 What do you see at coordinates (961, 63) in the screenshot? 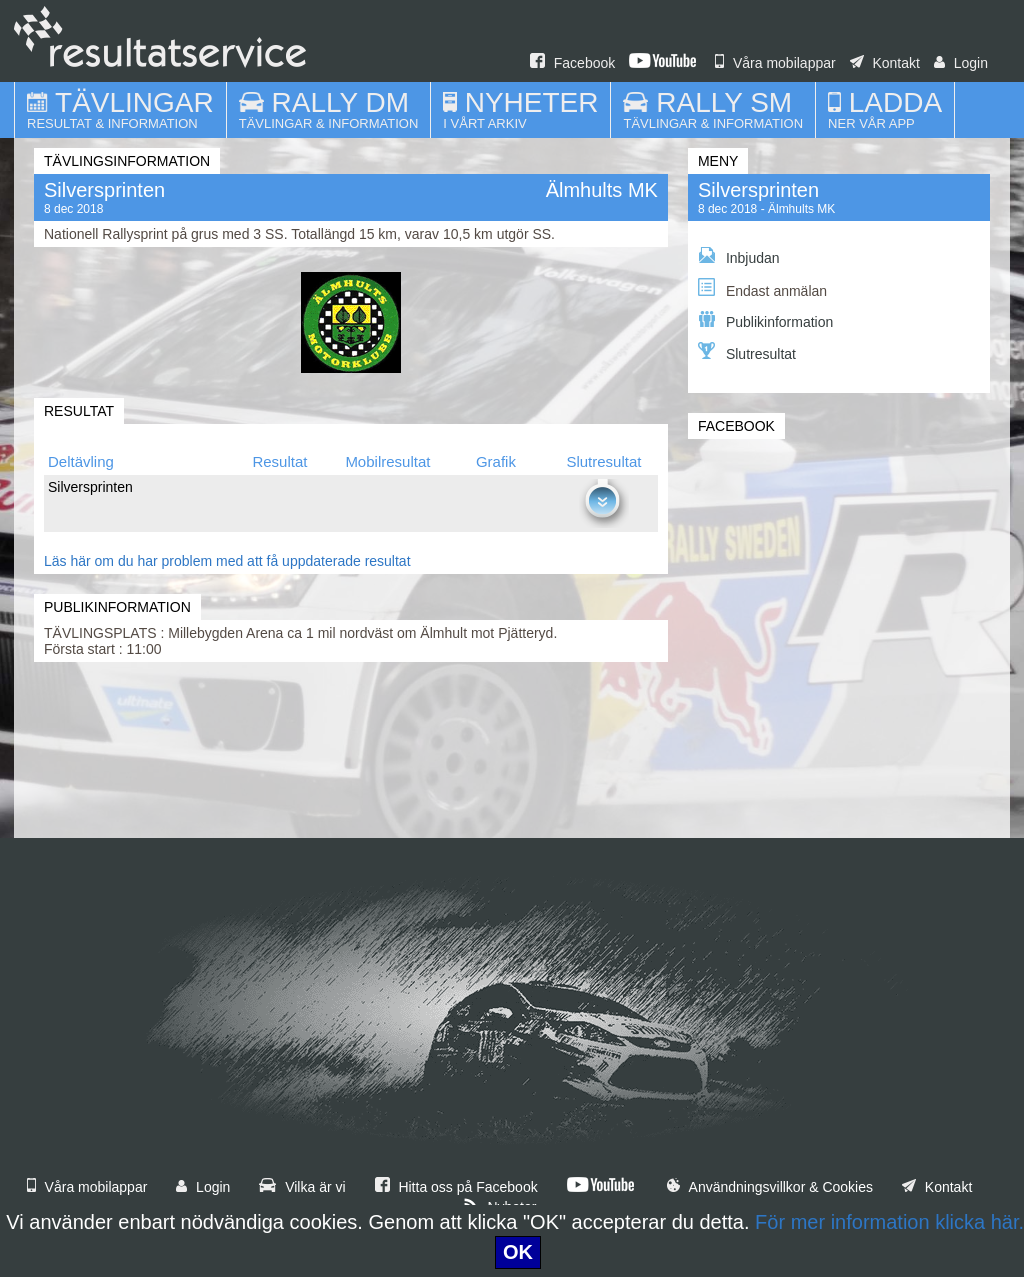
I see `Login` at bounding box center [961, 63].